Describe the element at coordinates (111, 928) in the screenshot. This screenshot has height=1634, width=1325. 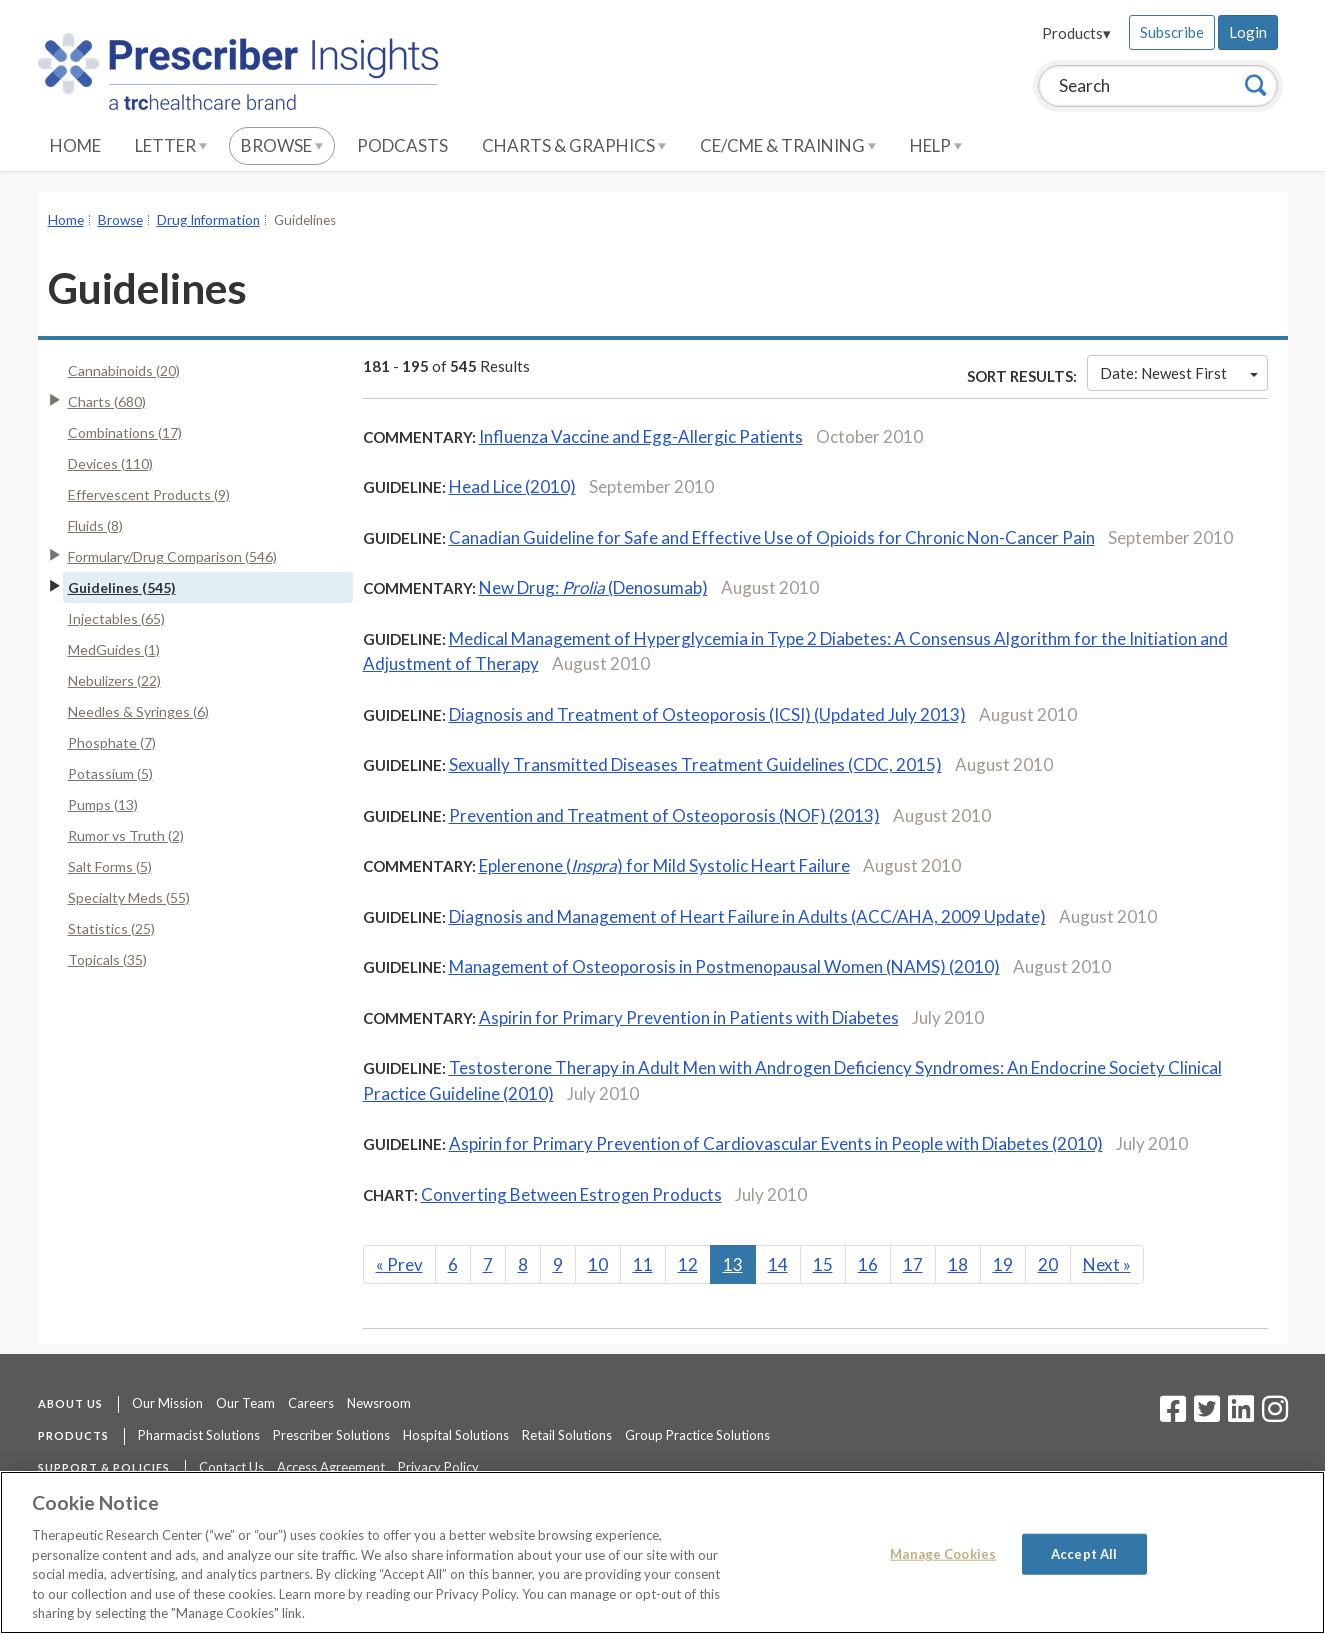
I see `Statistics (25)` at that location.